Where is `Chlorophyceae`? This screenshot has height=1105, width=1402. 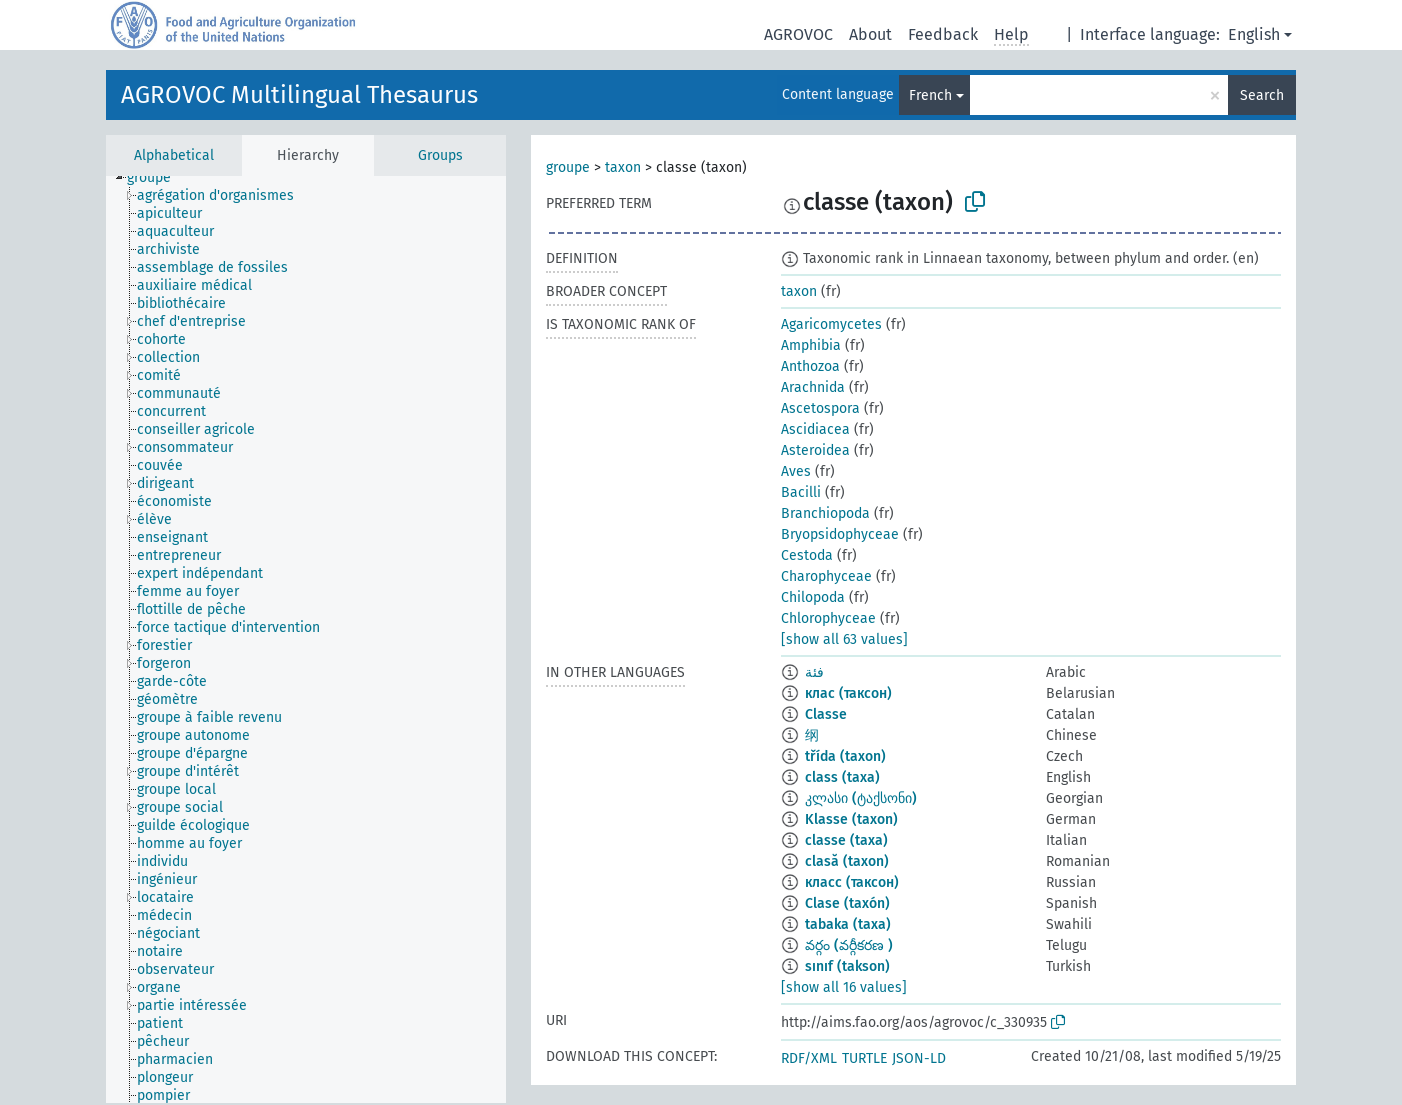
Chlorophyceae is located at coordinates (828, 618).